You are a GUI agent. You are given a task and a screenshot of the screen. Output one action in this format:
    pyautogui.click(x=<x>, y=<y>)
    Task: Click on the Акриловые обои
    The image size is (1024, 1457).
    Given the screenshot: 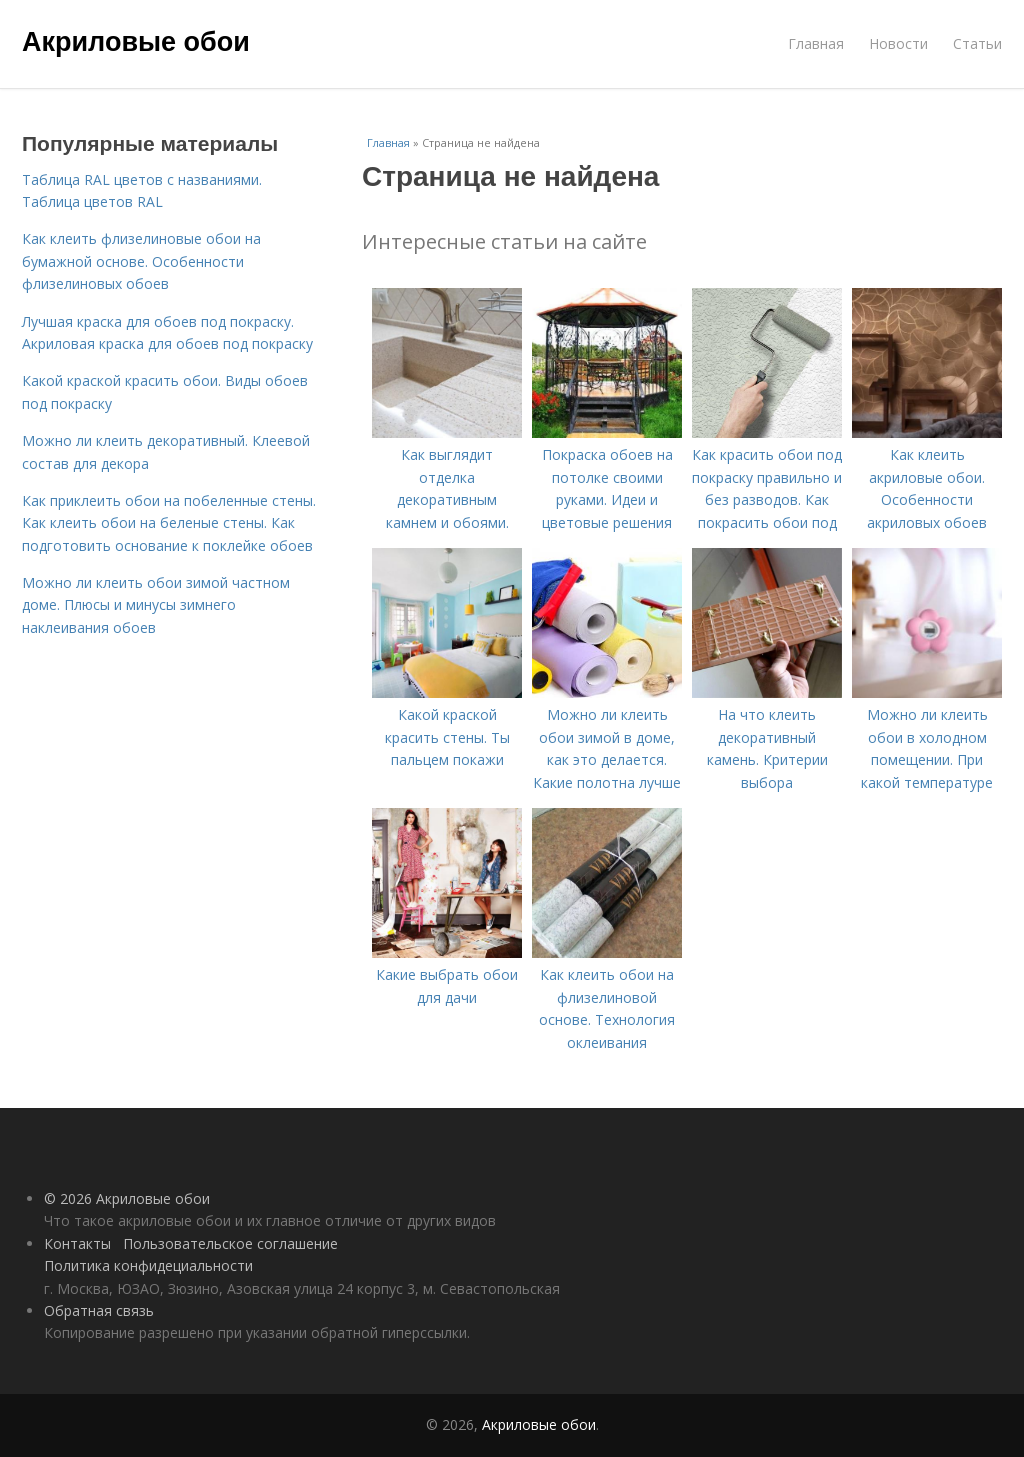 What is the action you would take?
    pyautogui.click(x=136, y=42)
    